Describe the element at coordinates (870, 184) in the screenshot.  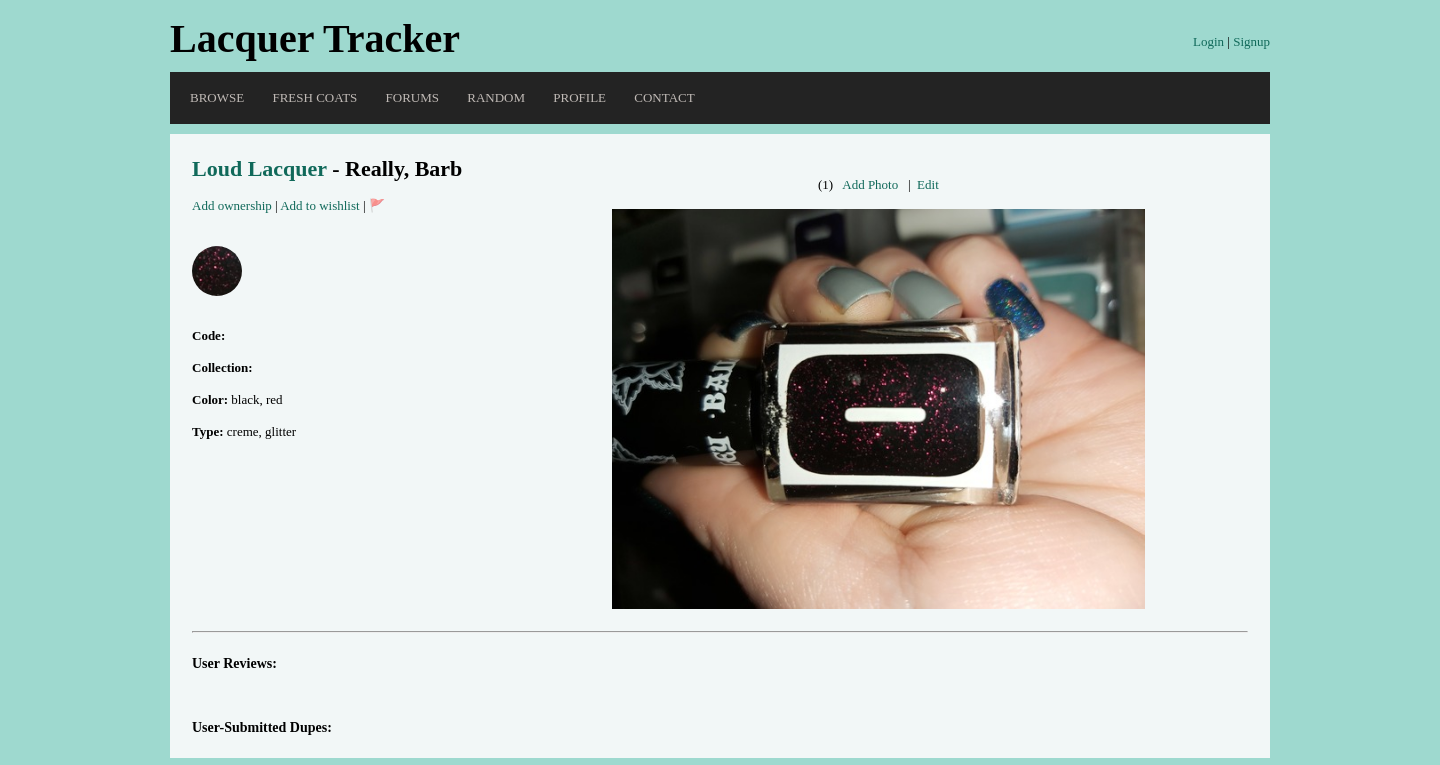
I see `Add Photo` at that location.